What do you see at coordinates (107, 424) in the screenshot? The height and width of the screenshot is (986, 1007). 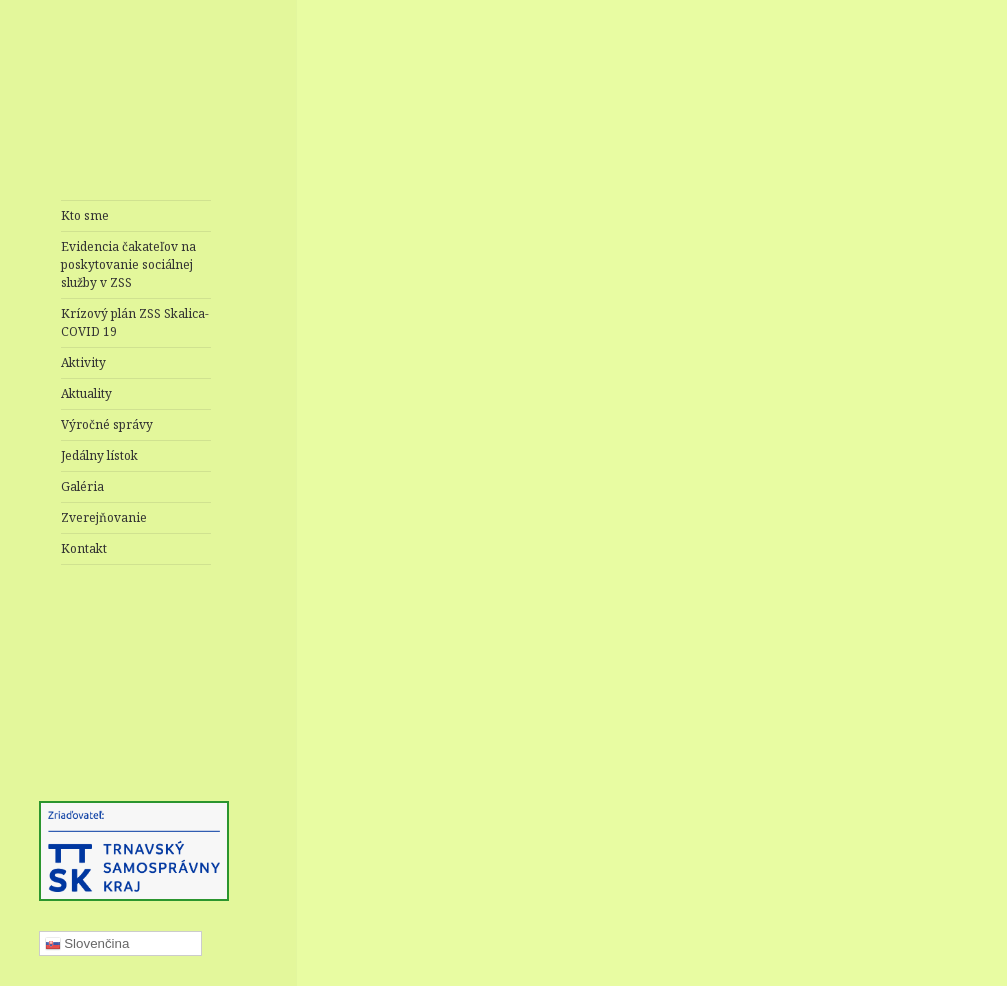 I see `Výročné správy` at bounding box center [107, 424].